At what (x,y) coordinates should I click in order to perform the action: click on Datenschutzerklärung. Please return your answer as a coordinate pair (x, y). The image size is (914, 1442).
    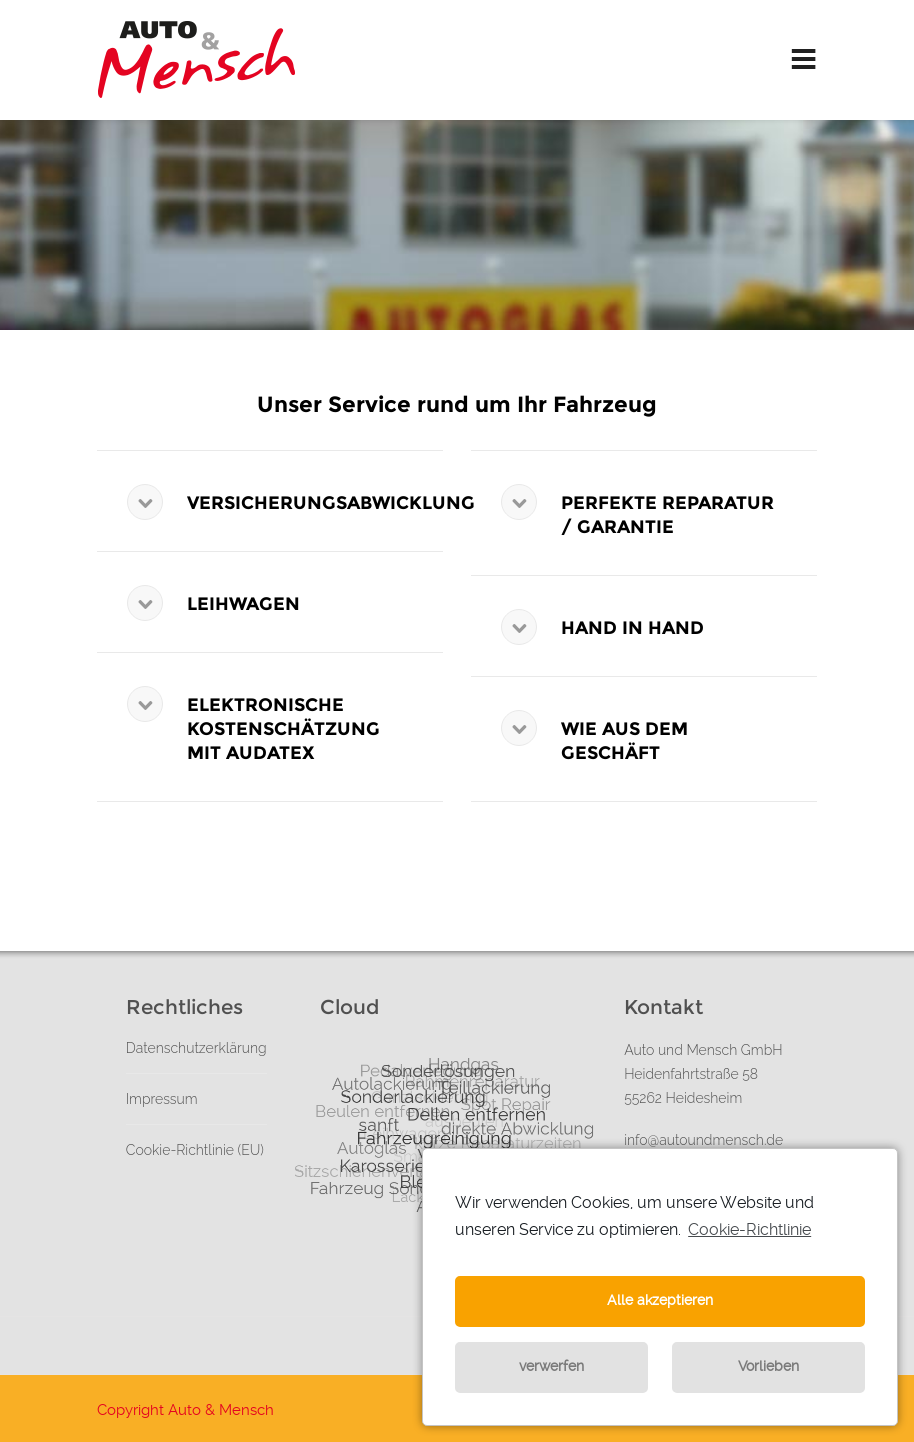
    Looking at the image, I should click on (196, 1048).